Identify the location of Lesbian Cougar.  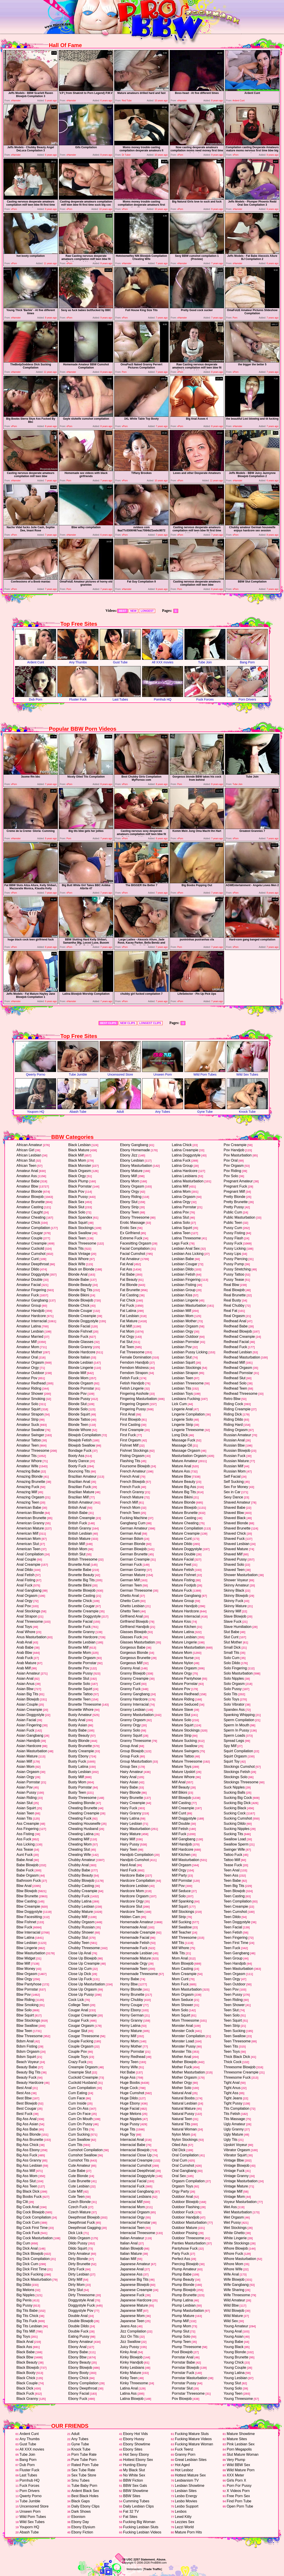
(184, 1264).